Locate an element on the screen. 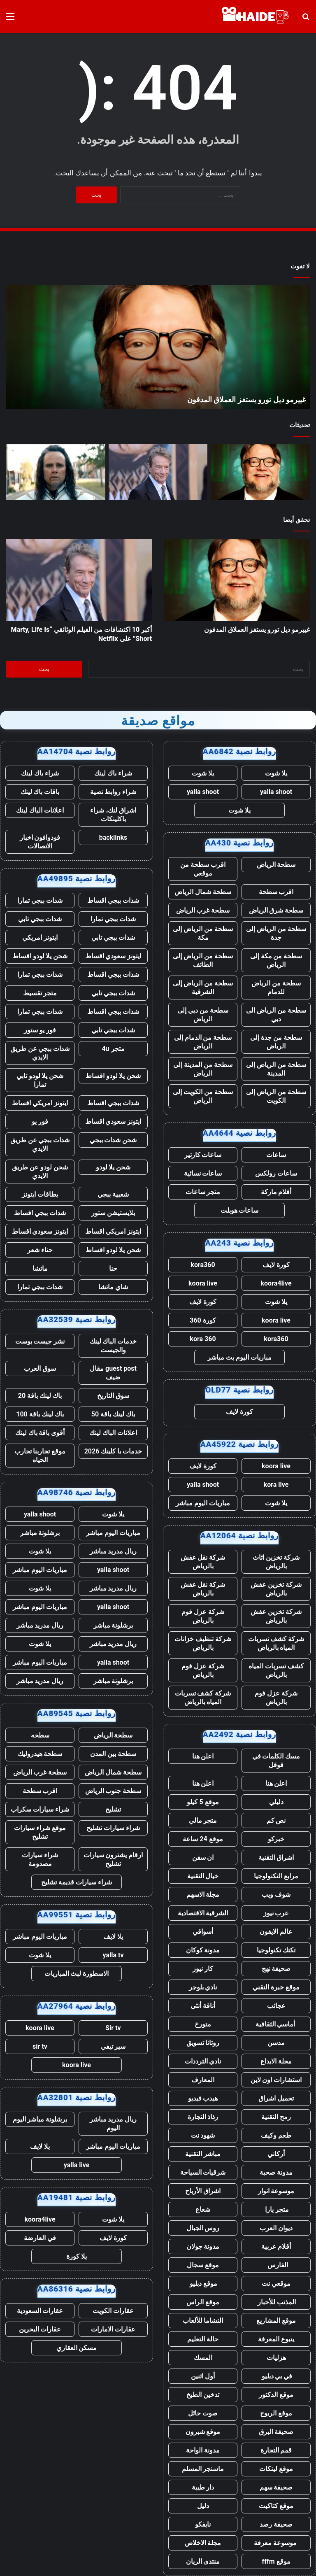  مدسن is located at coordinates (276, 2043).